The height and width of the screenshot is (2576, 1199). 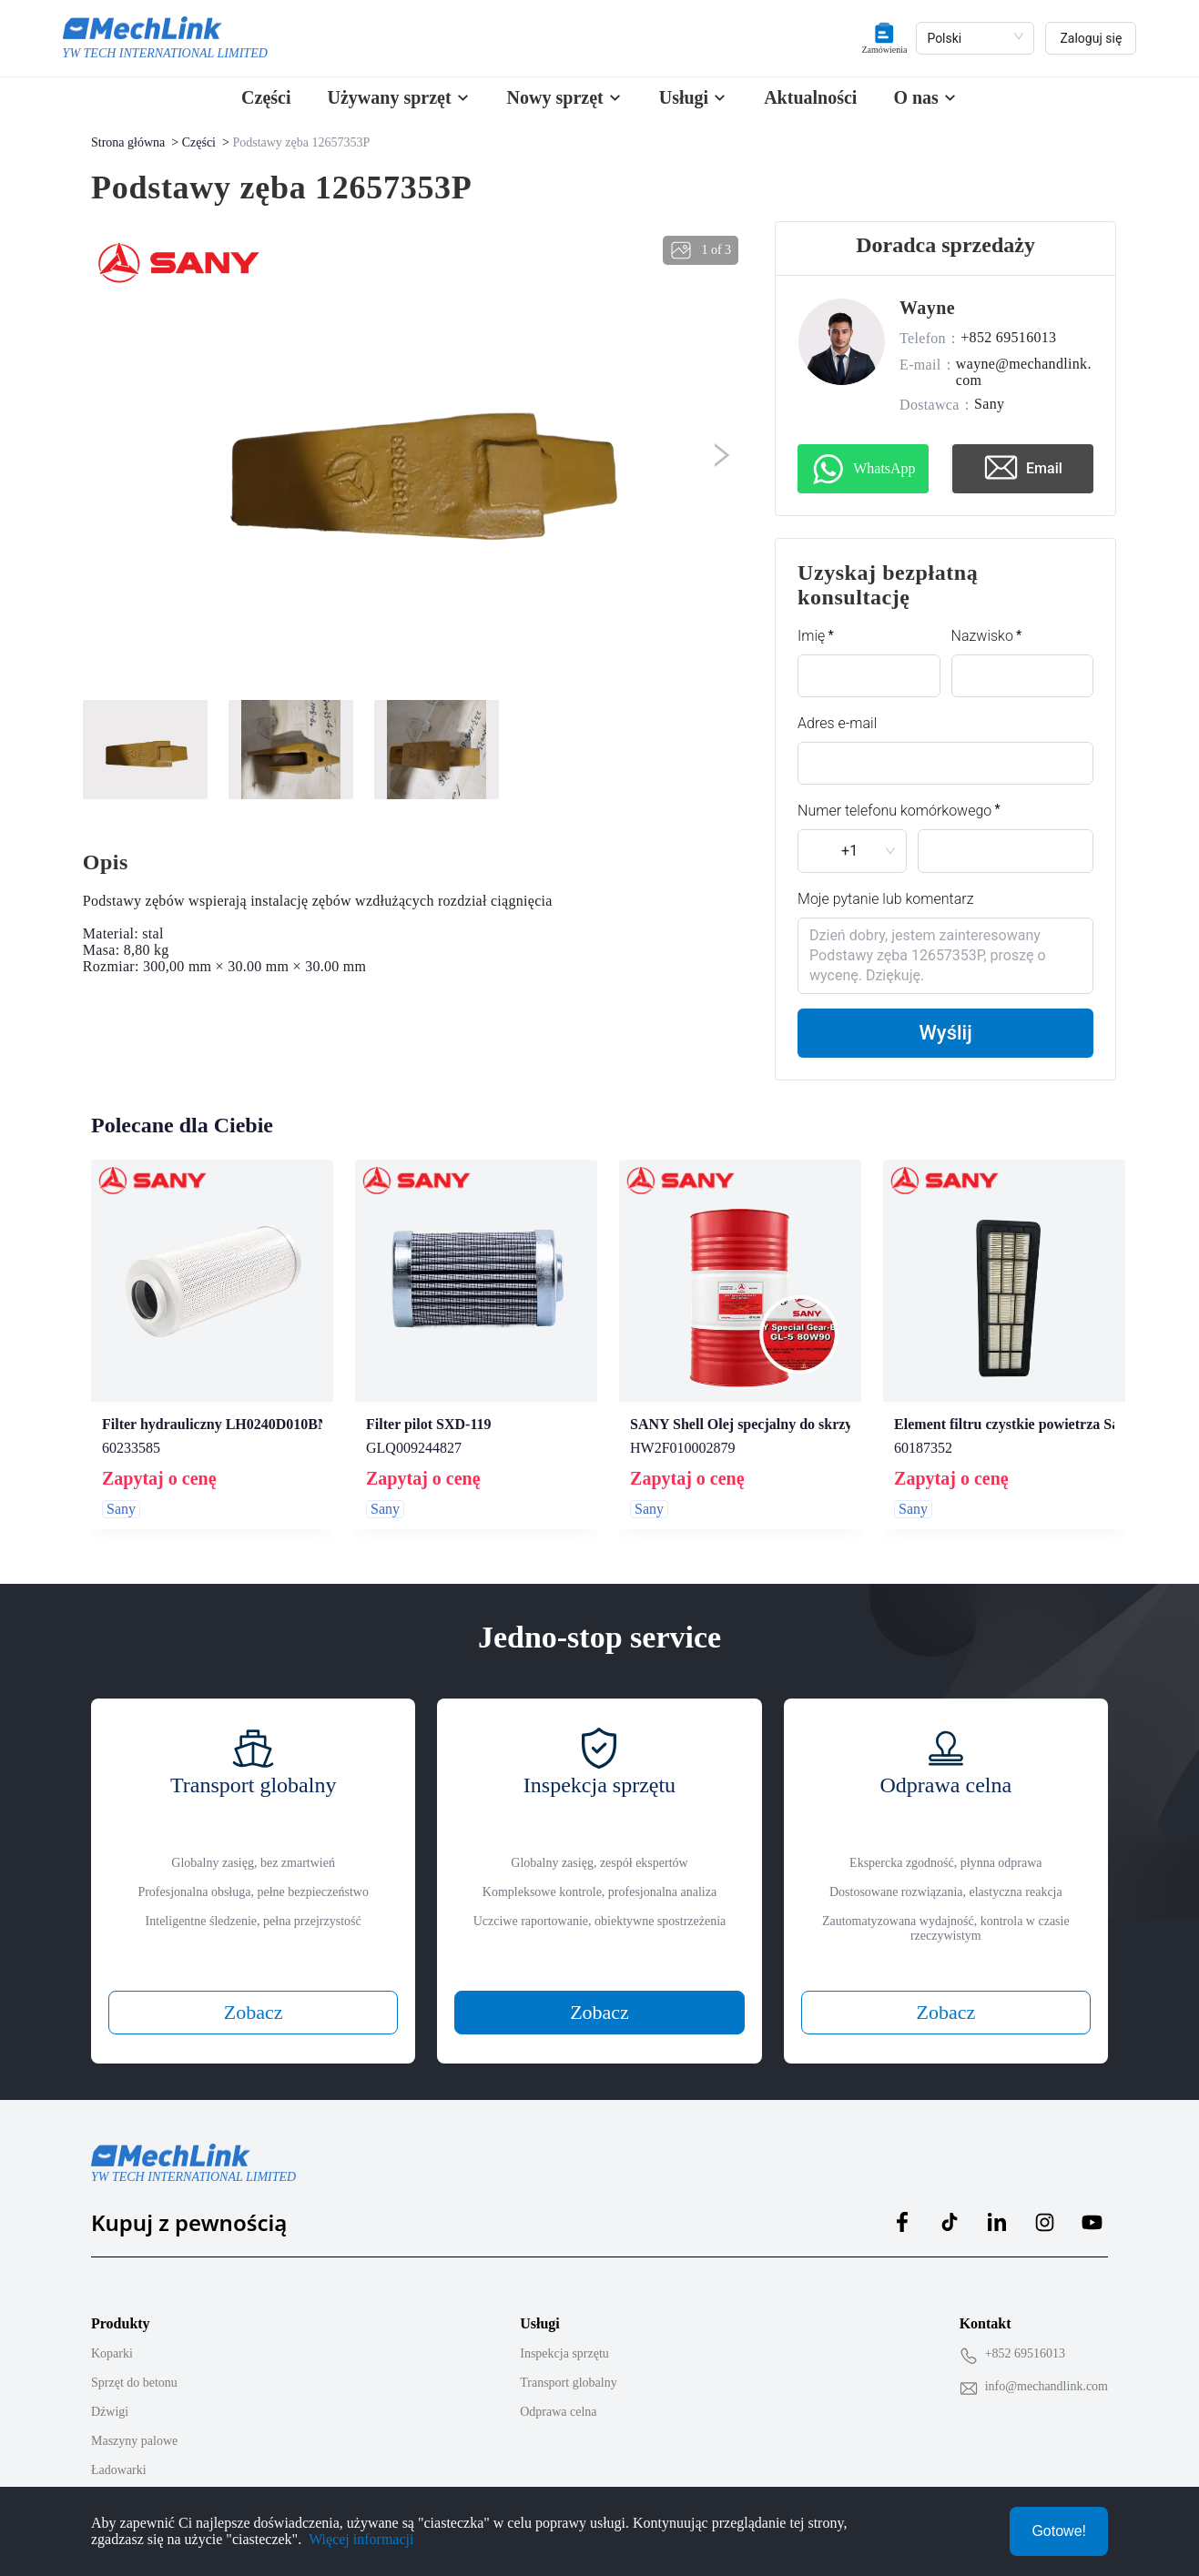 I want to click on Więcej informacji [Privacy Policy], so click(x=361, y=2539).